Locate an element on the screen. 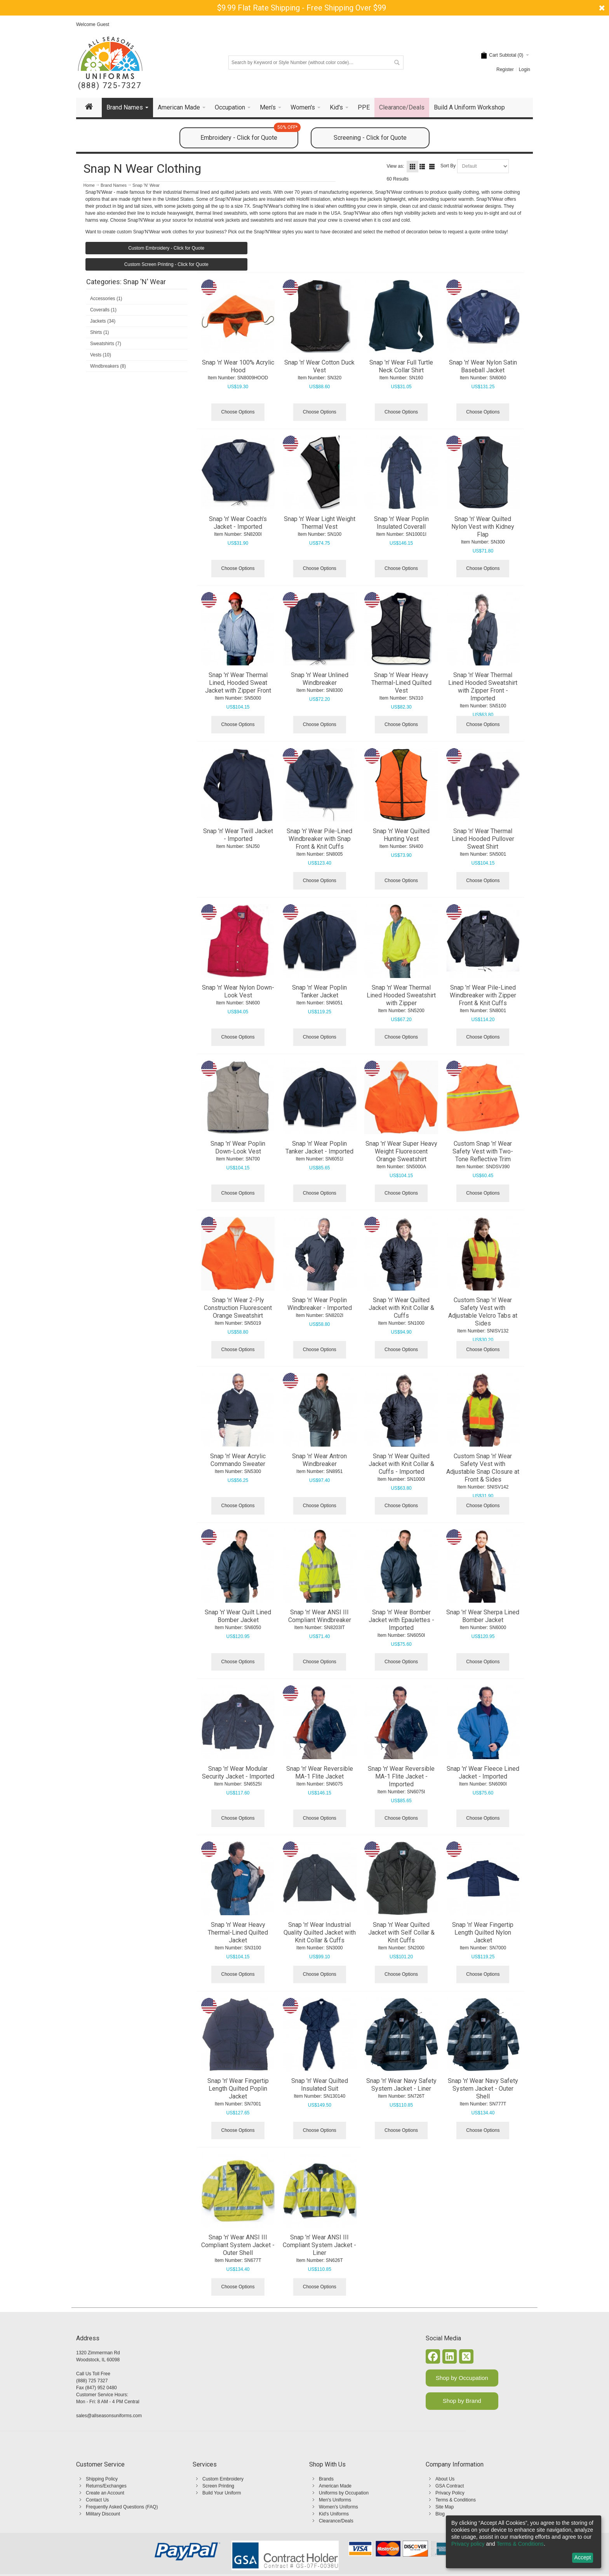  Terms & Conditions is located at coordinates (455, 2500).